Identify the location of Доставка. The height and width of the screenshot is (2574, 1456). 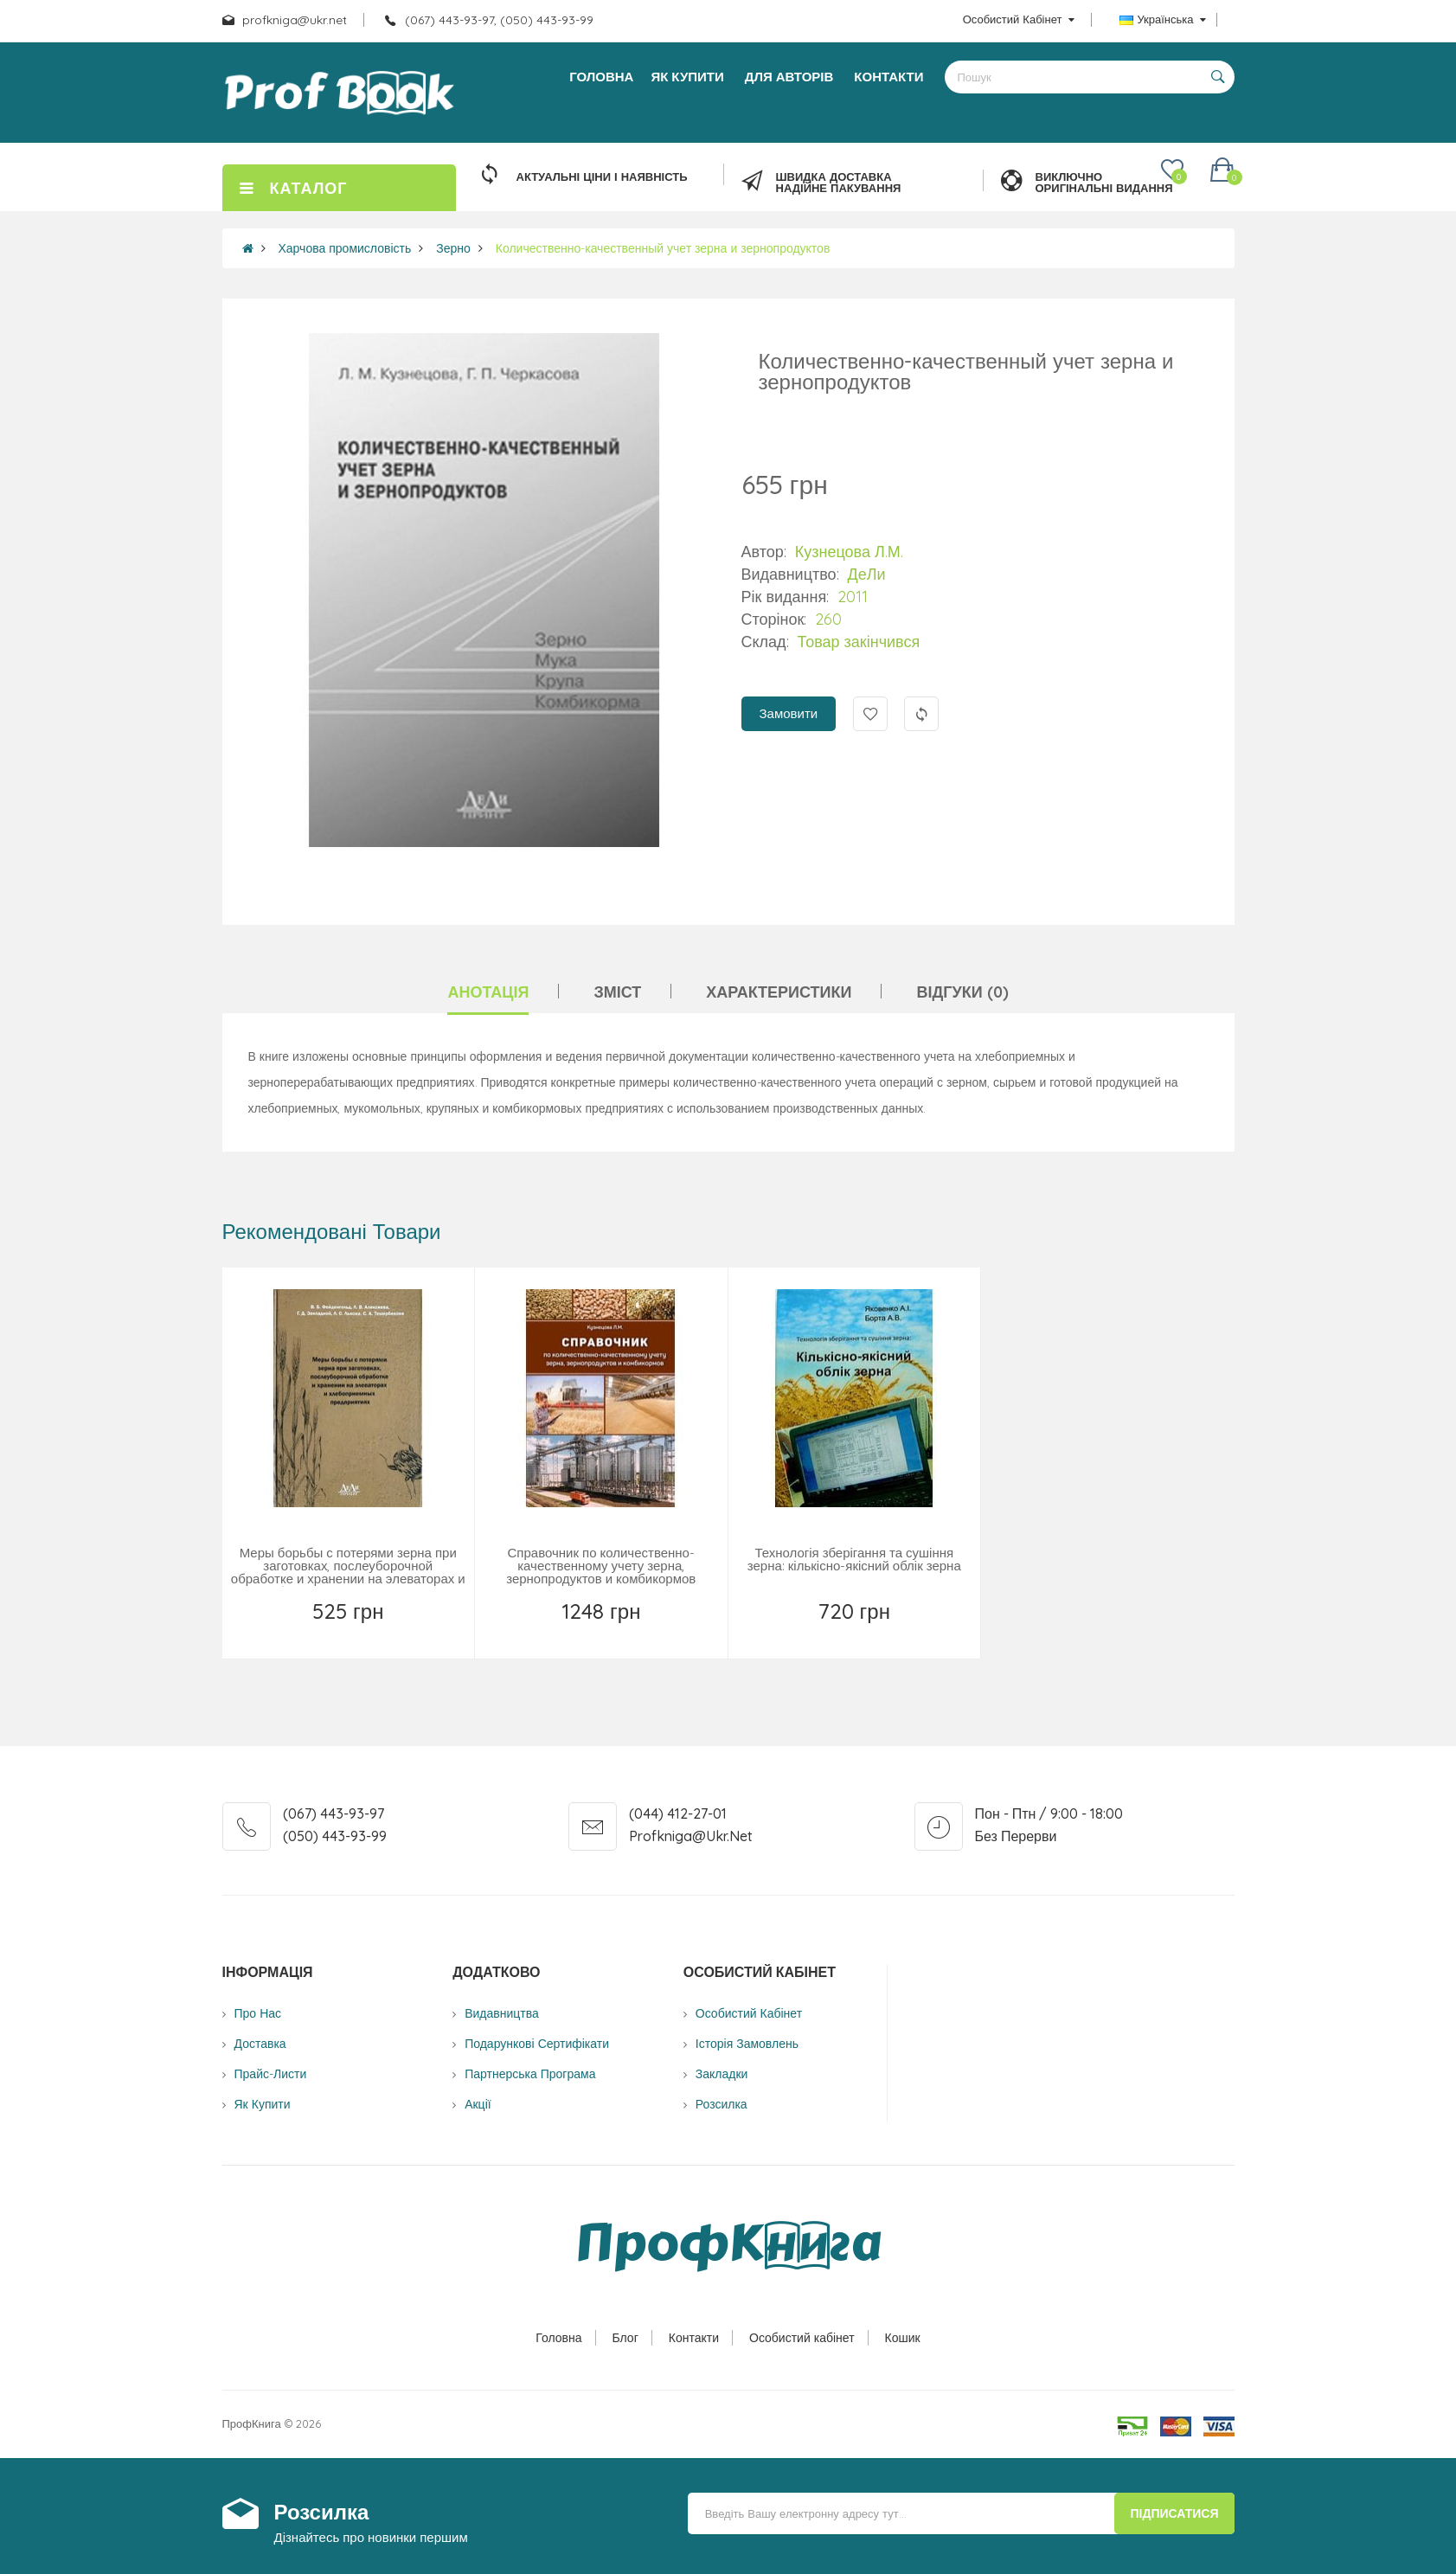
(260, 2043).